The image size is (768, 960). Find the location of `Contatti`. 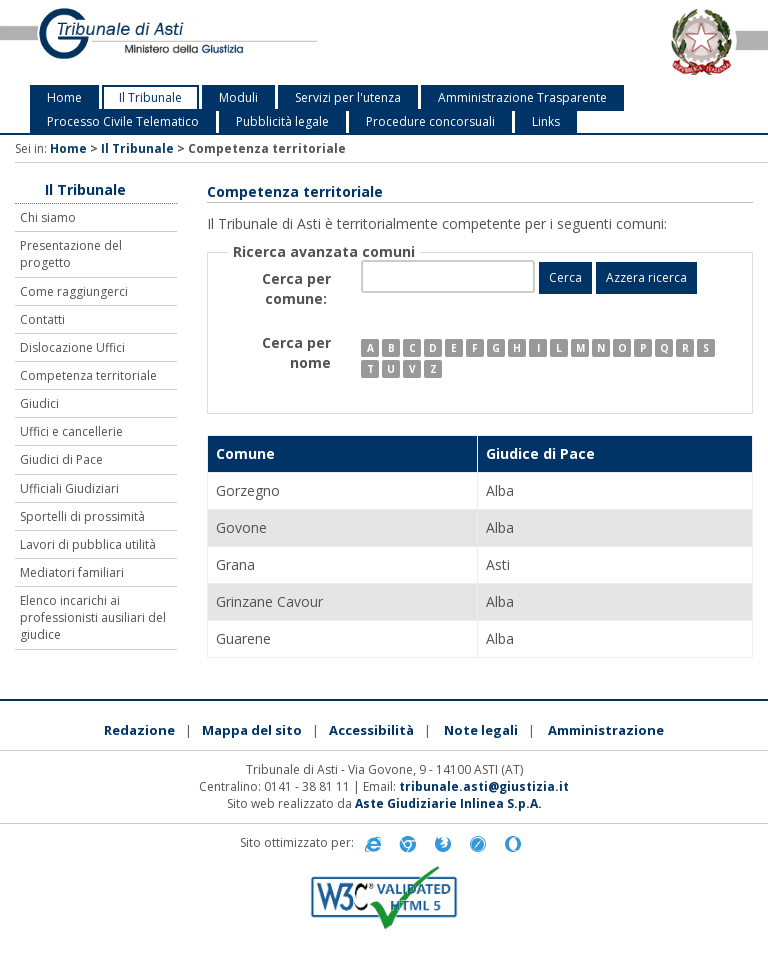

Contatti is located at coordinates (42, 319).